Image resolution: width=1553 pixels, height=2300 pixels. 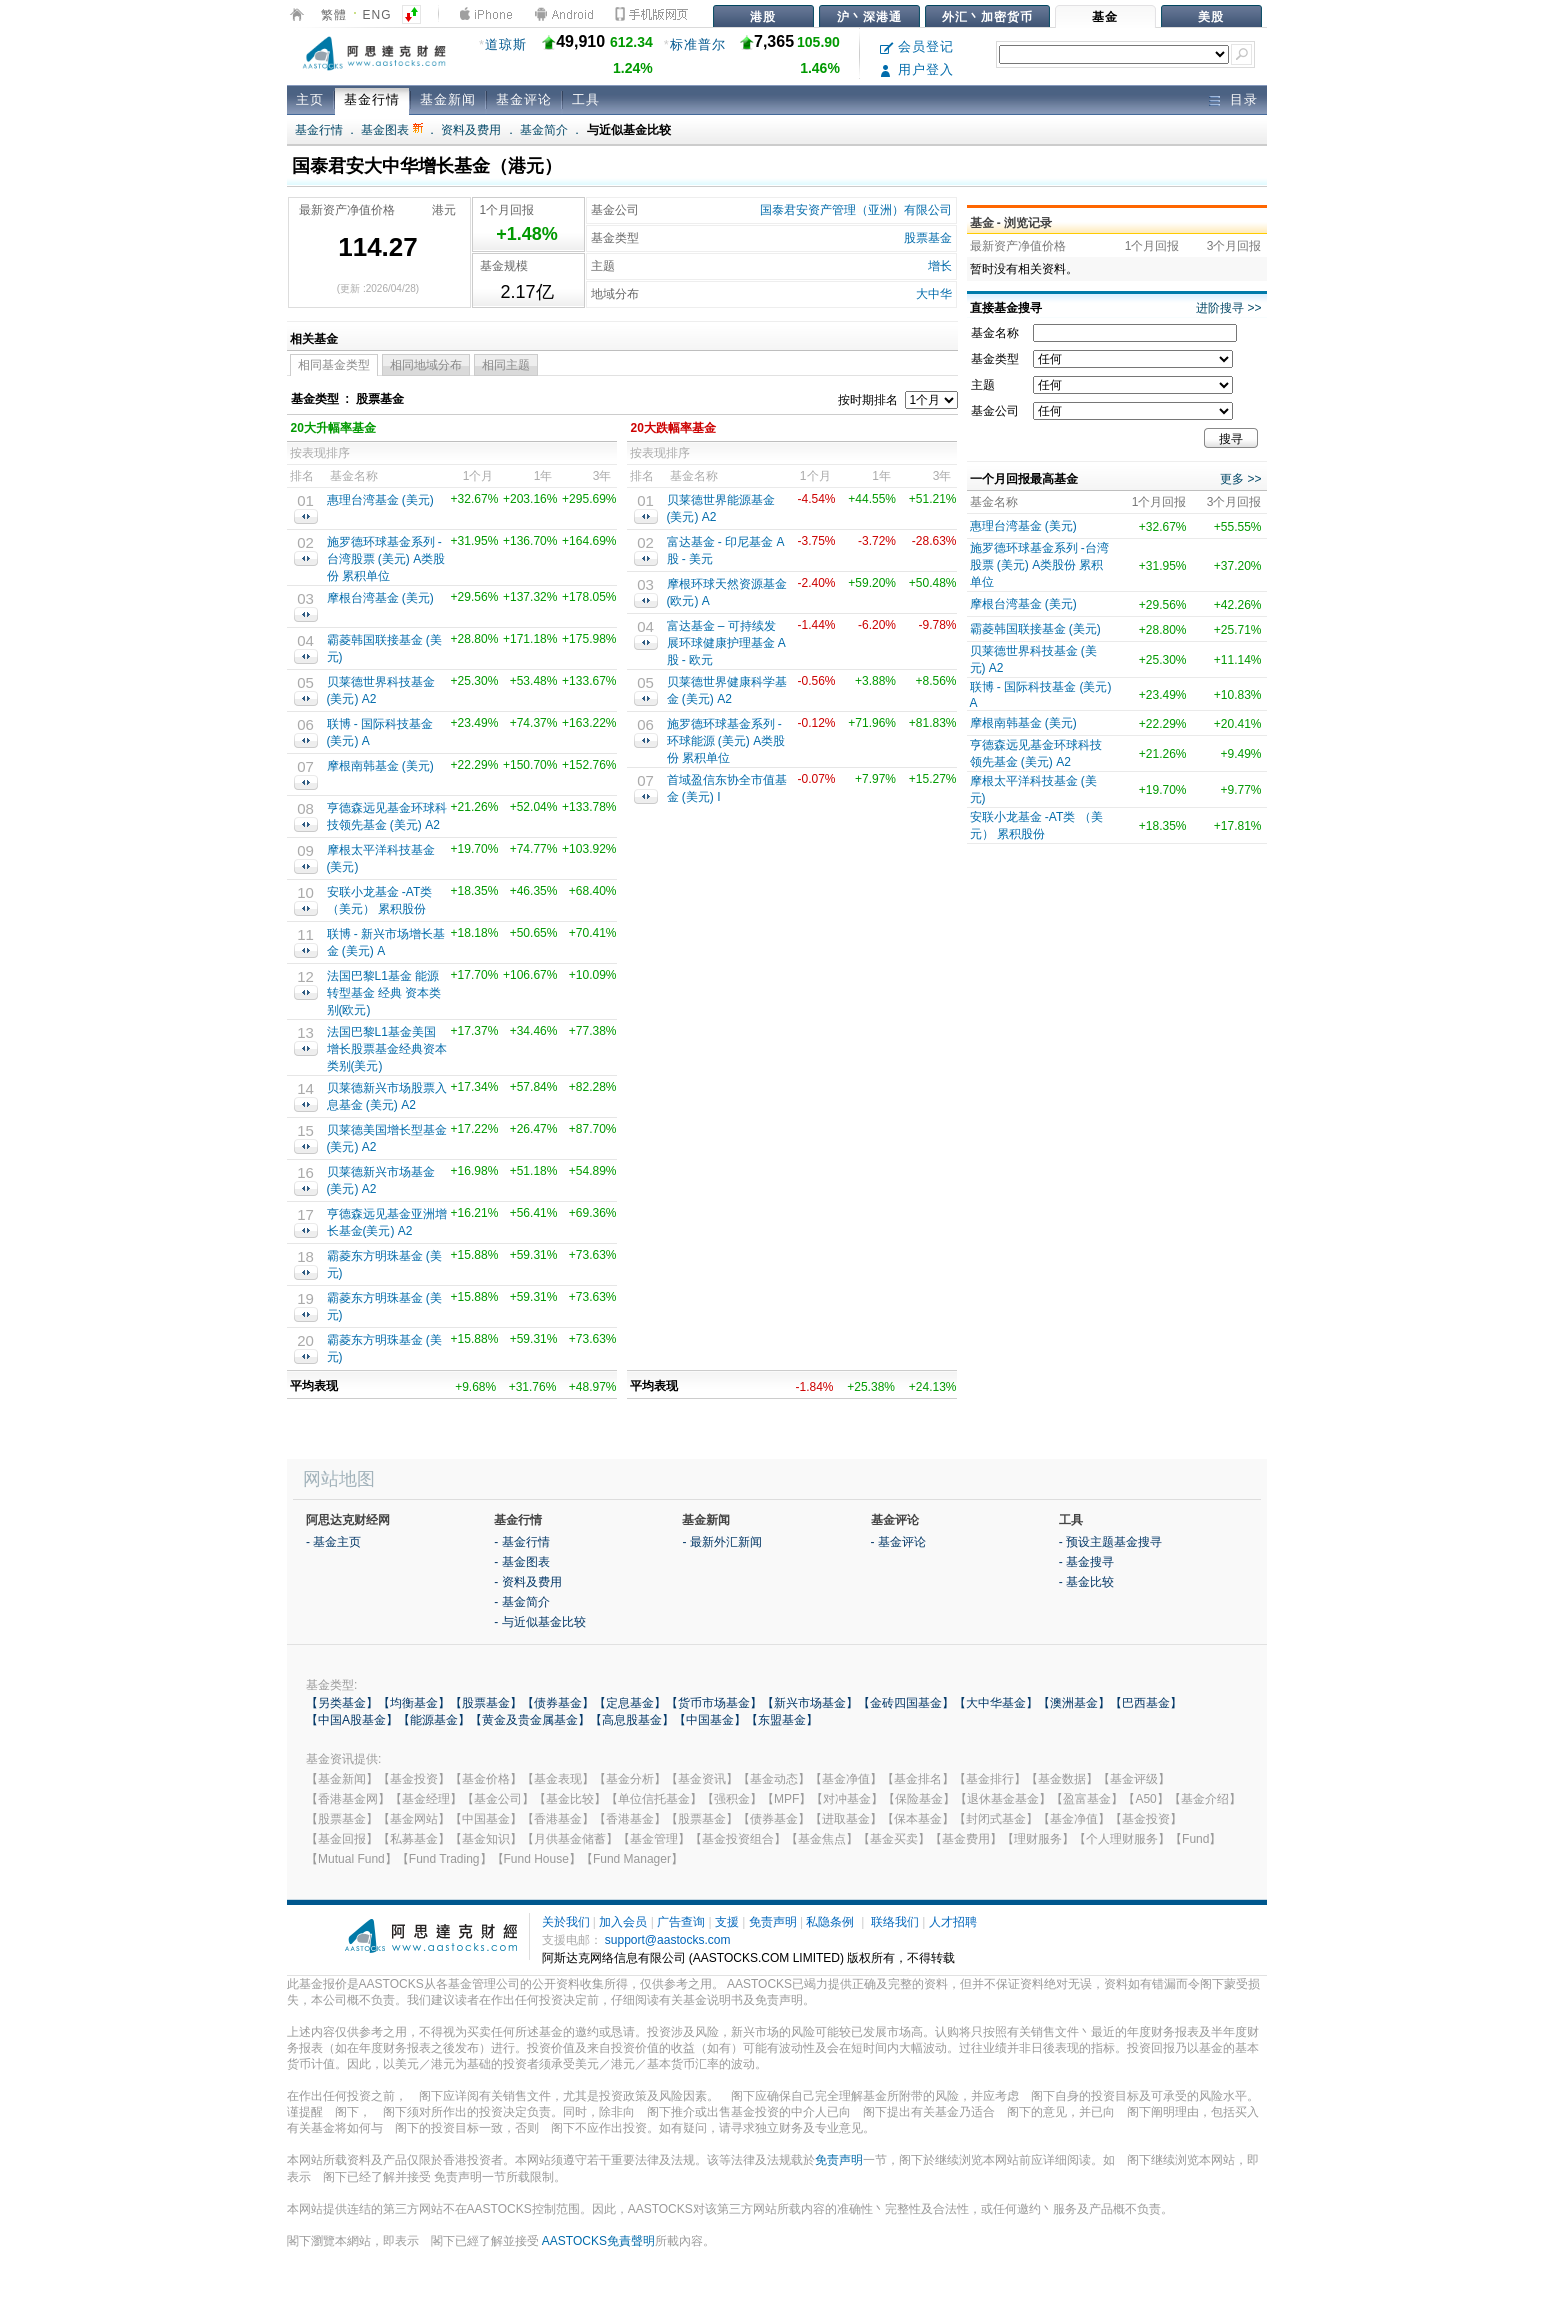 I want to click on 【中国基金】, so click(x=710, y=1720).